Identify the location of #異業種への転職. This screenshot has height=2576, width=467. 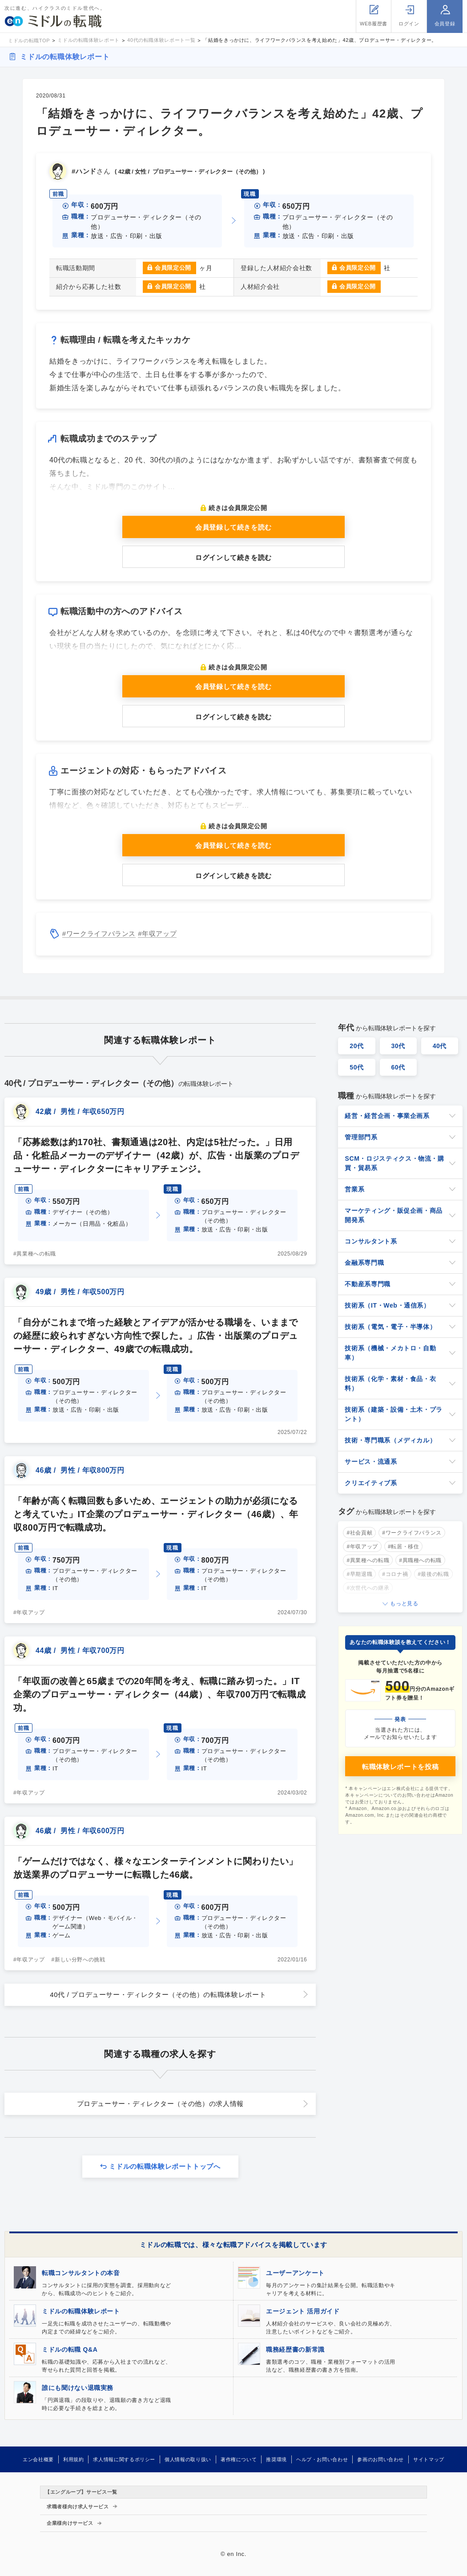
(34, 1254).